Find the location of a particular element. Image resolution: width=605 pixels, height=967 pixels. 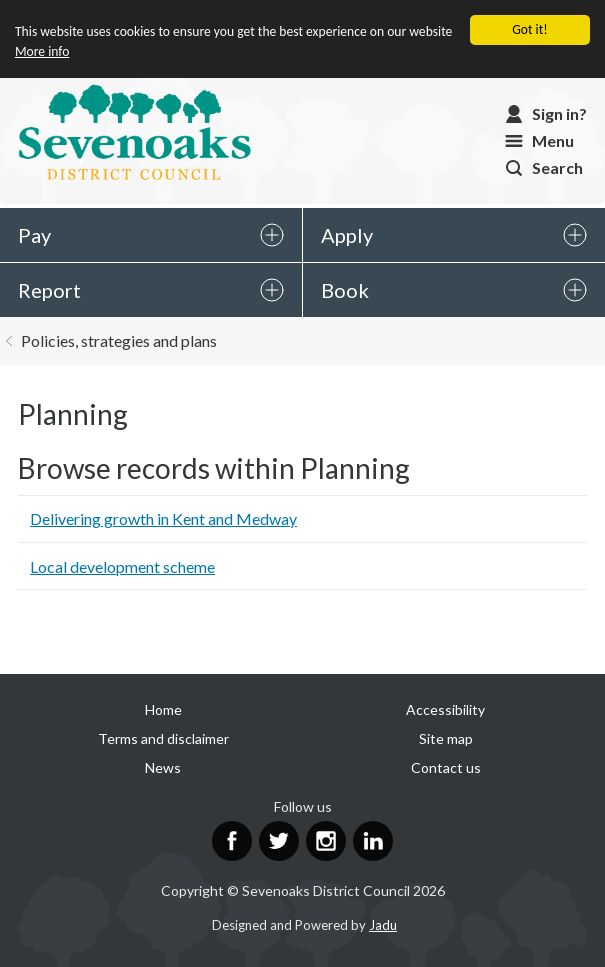

Local development scheme is located at coordinates (122, 566).